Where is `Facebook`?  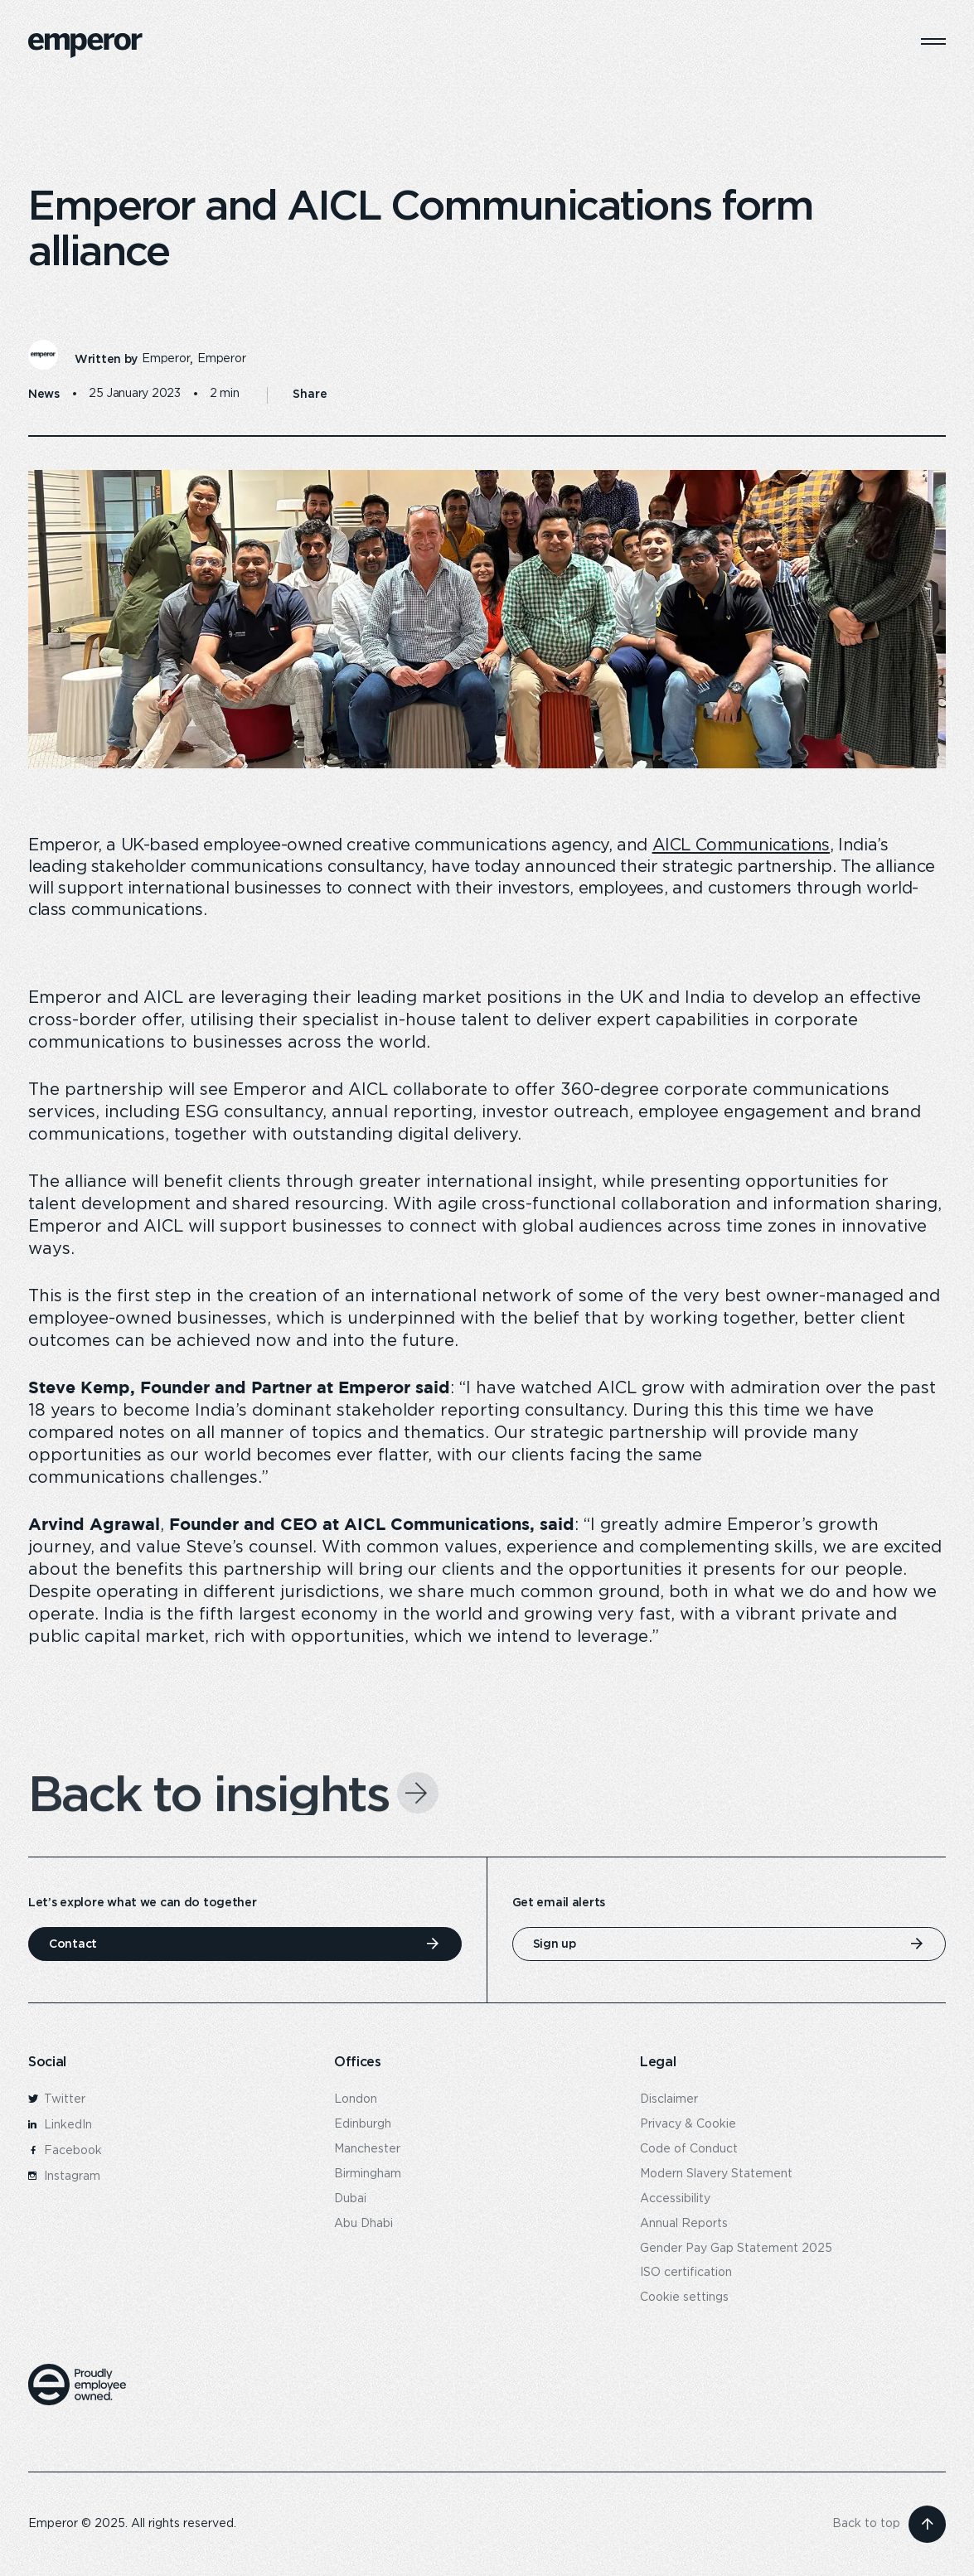
Facebook is located at coordinates (65, 2151).